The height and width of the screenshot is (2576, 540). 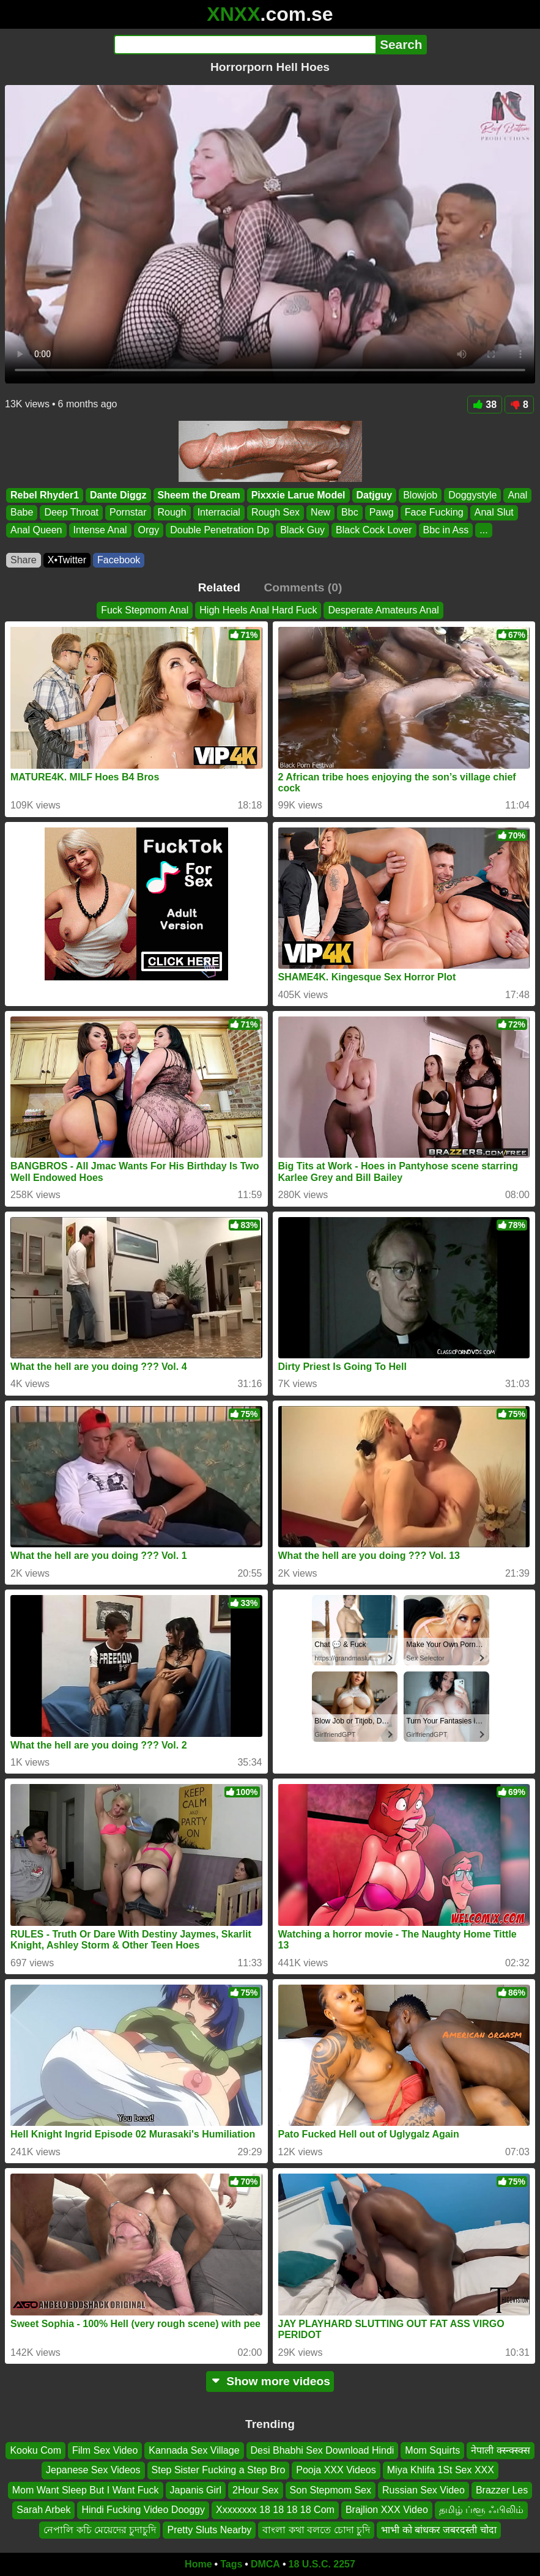 What do you see at coordinates (500, 2450) in the screenshot?
I see `नेपाली क्स्न्क्स्क्स` at bounding box center [500, 2450].